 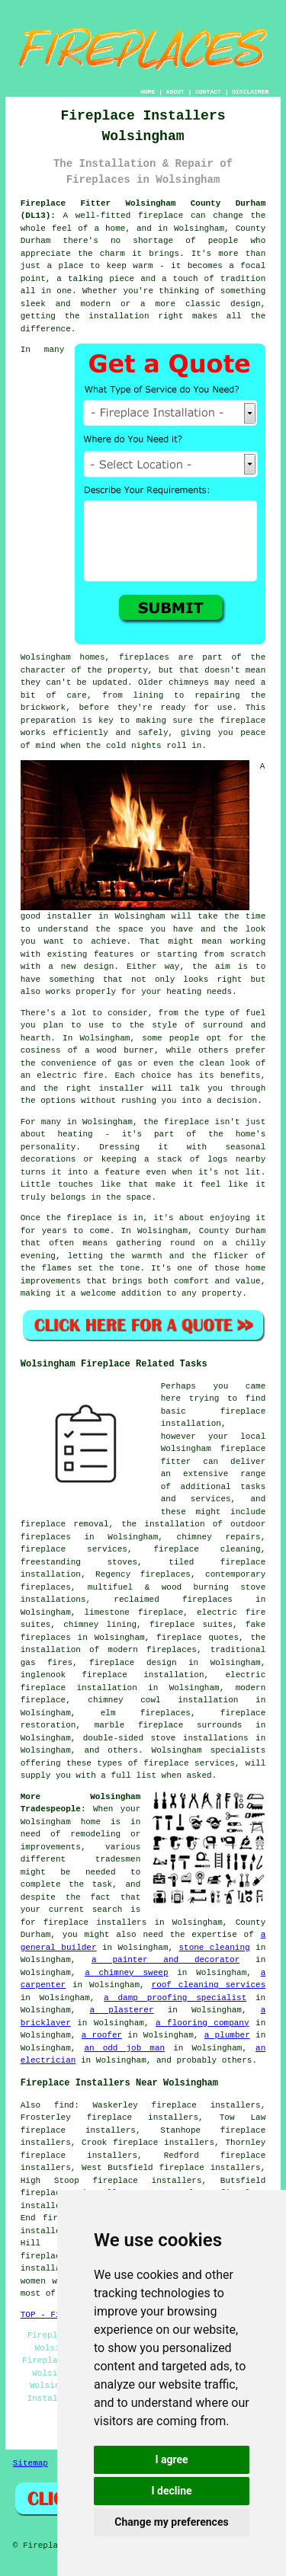 What do you see at coordinates (147, 91) in the screenshot?
I see `HOME` at bounding box center [147, 91].